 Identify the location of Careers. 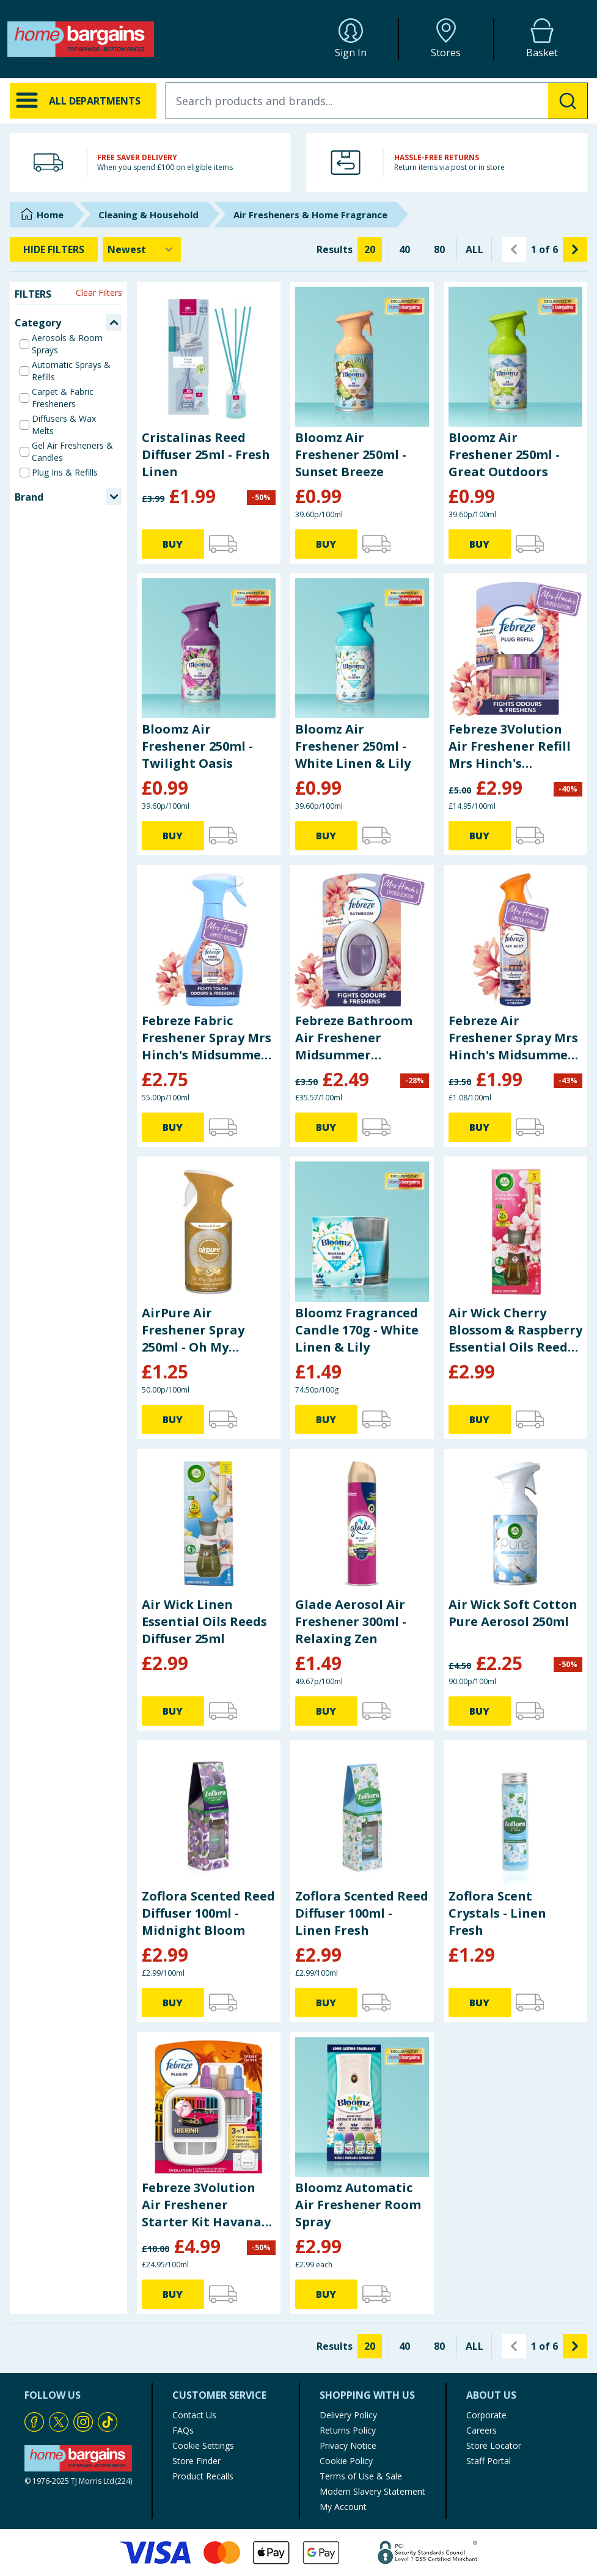
(481, 2430).